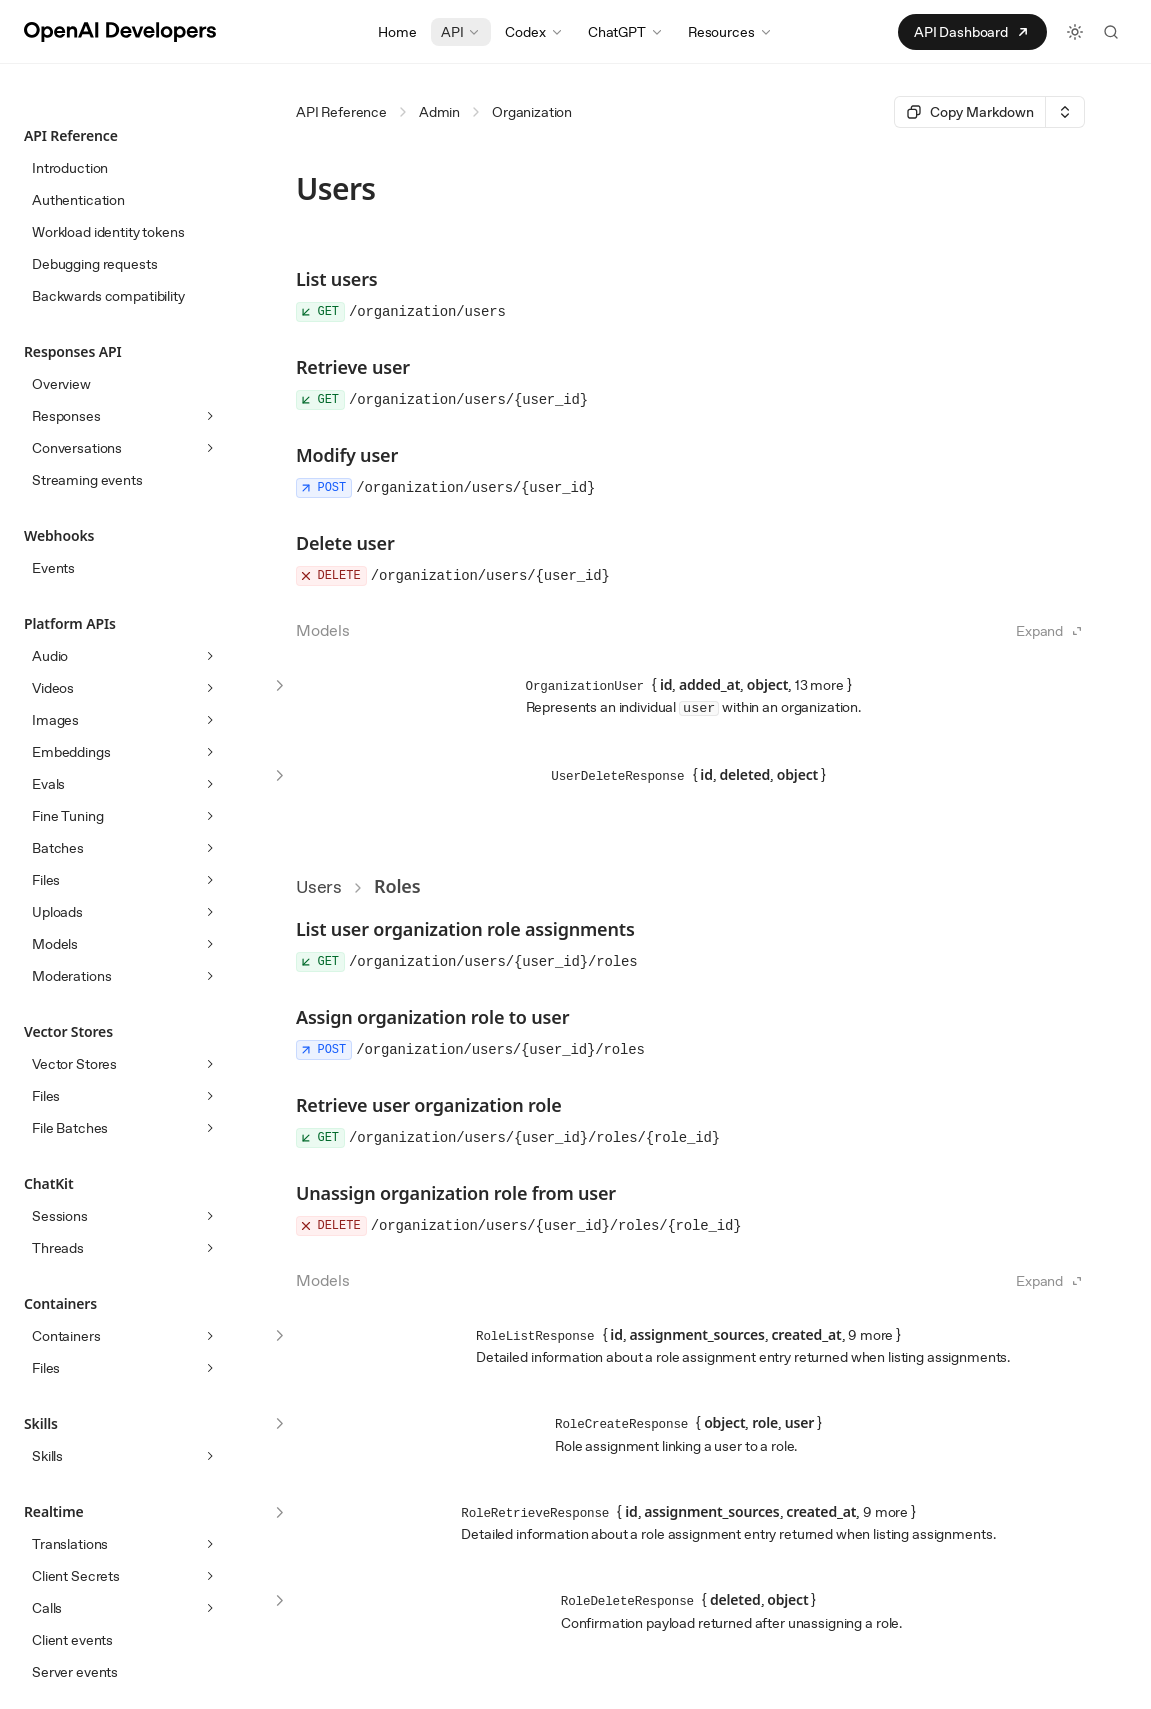 The height and width of the screenshot is (1709, 1151). Describe the element at coordinates (87, 480) in the screenshot. I see `Streaming events` at that location.